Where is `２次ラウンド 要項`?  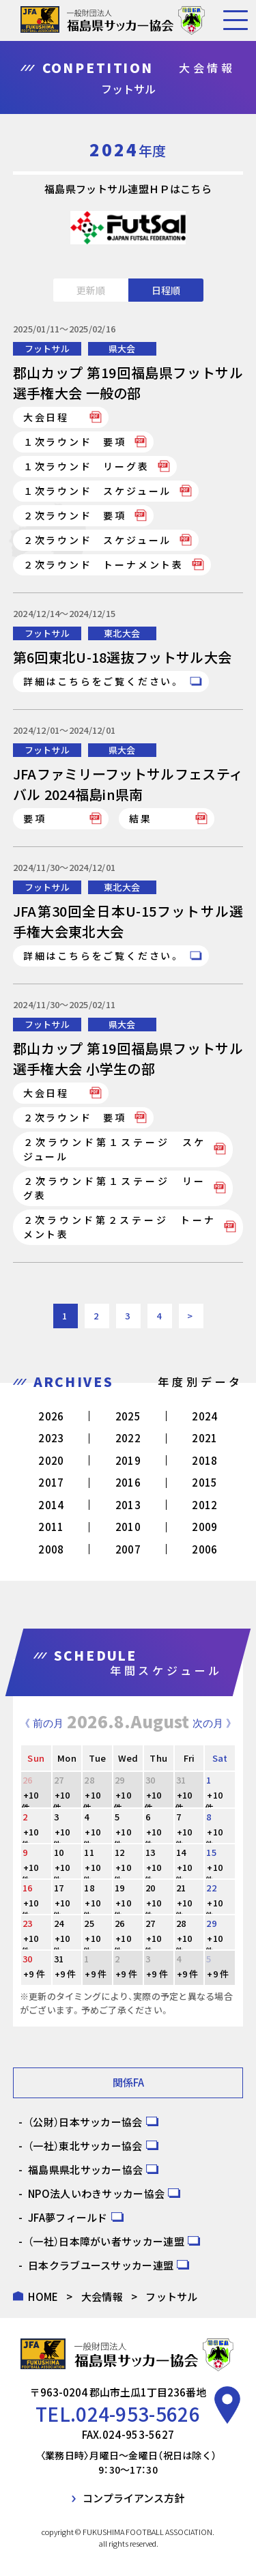 ２次ラウンド 要項 is located at coordinates (74, 515).